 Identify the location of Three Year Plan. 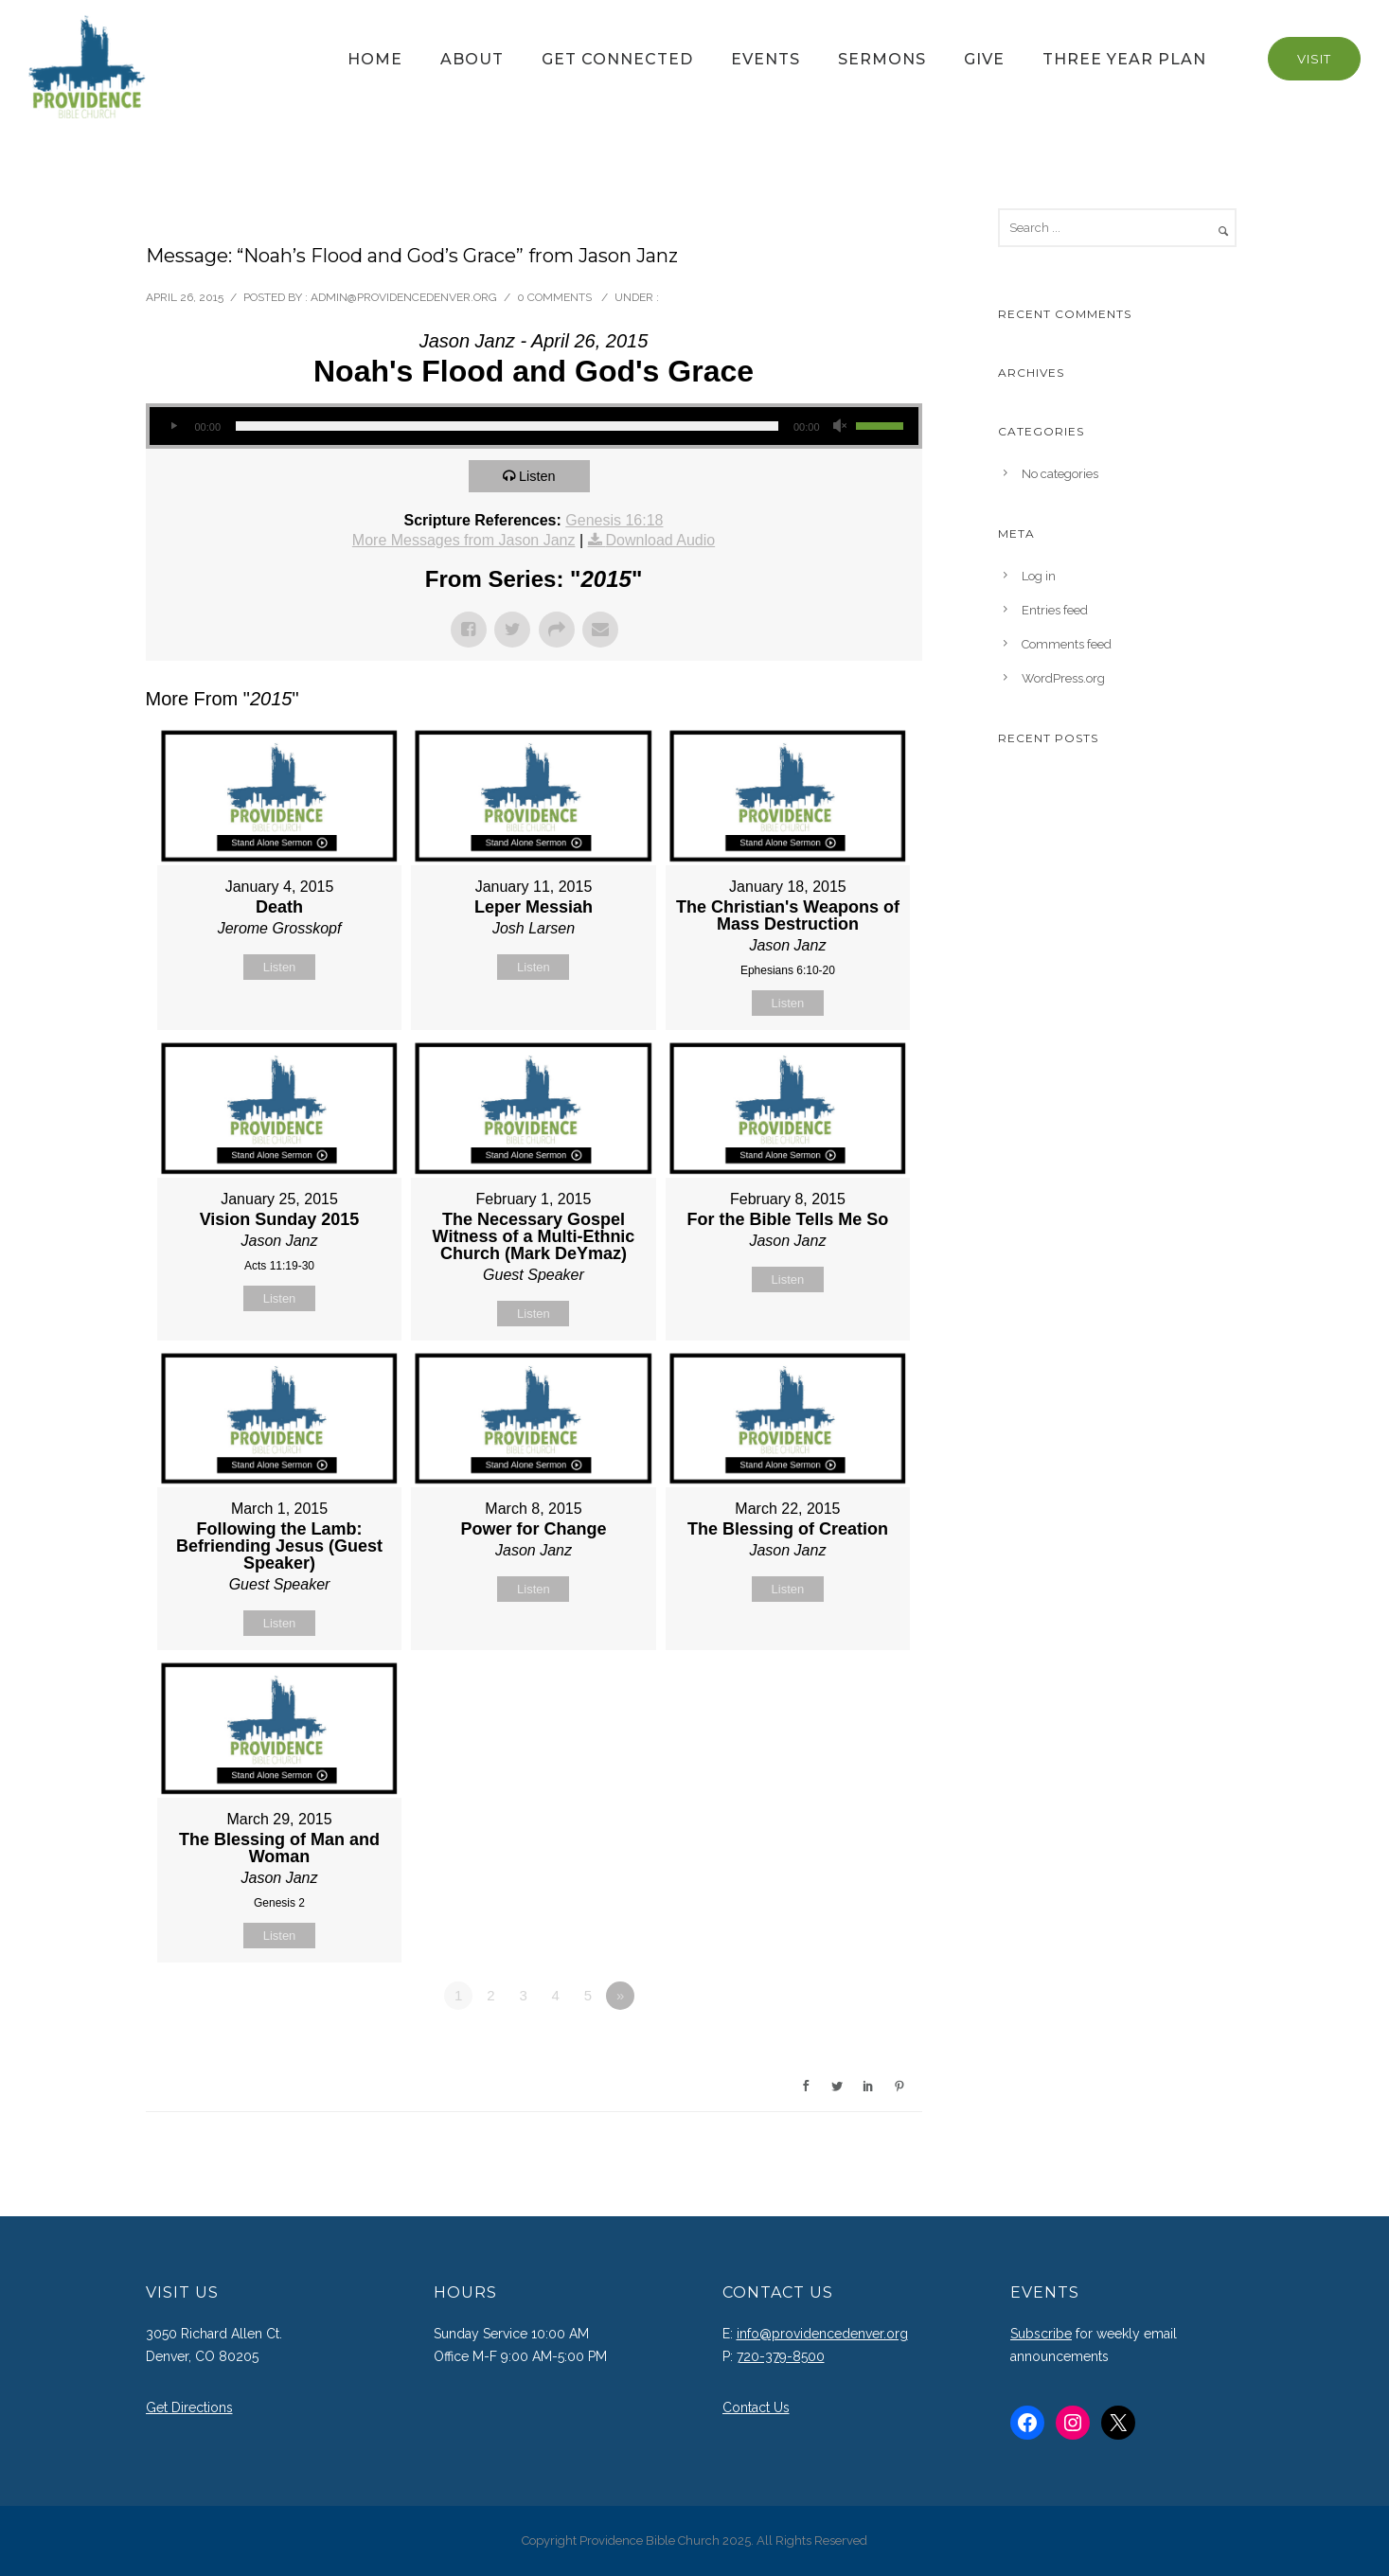
(1124, 59).